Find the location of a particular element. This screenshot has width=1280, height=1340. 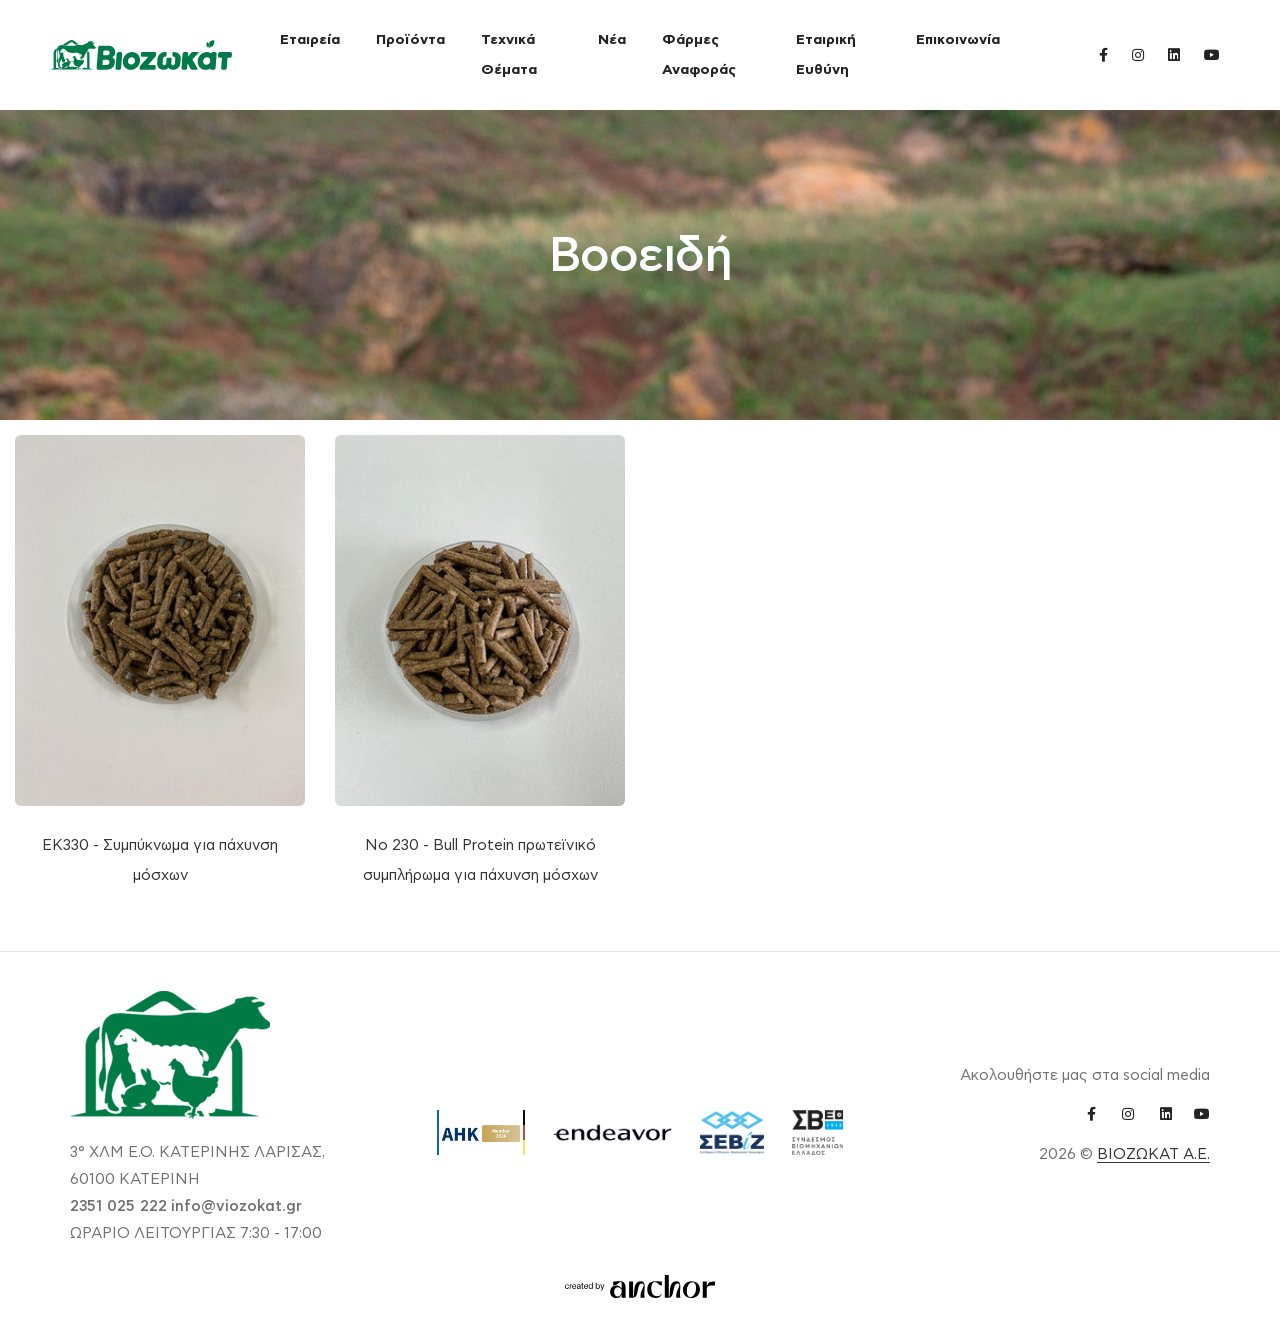

Επικοινωνία is located at coordinates (958, 40).